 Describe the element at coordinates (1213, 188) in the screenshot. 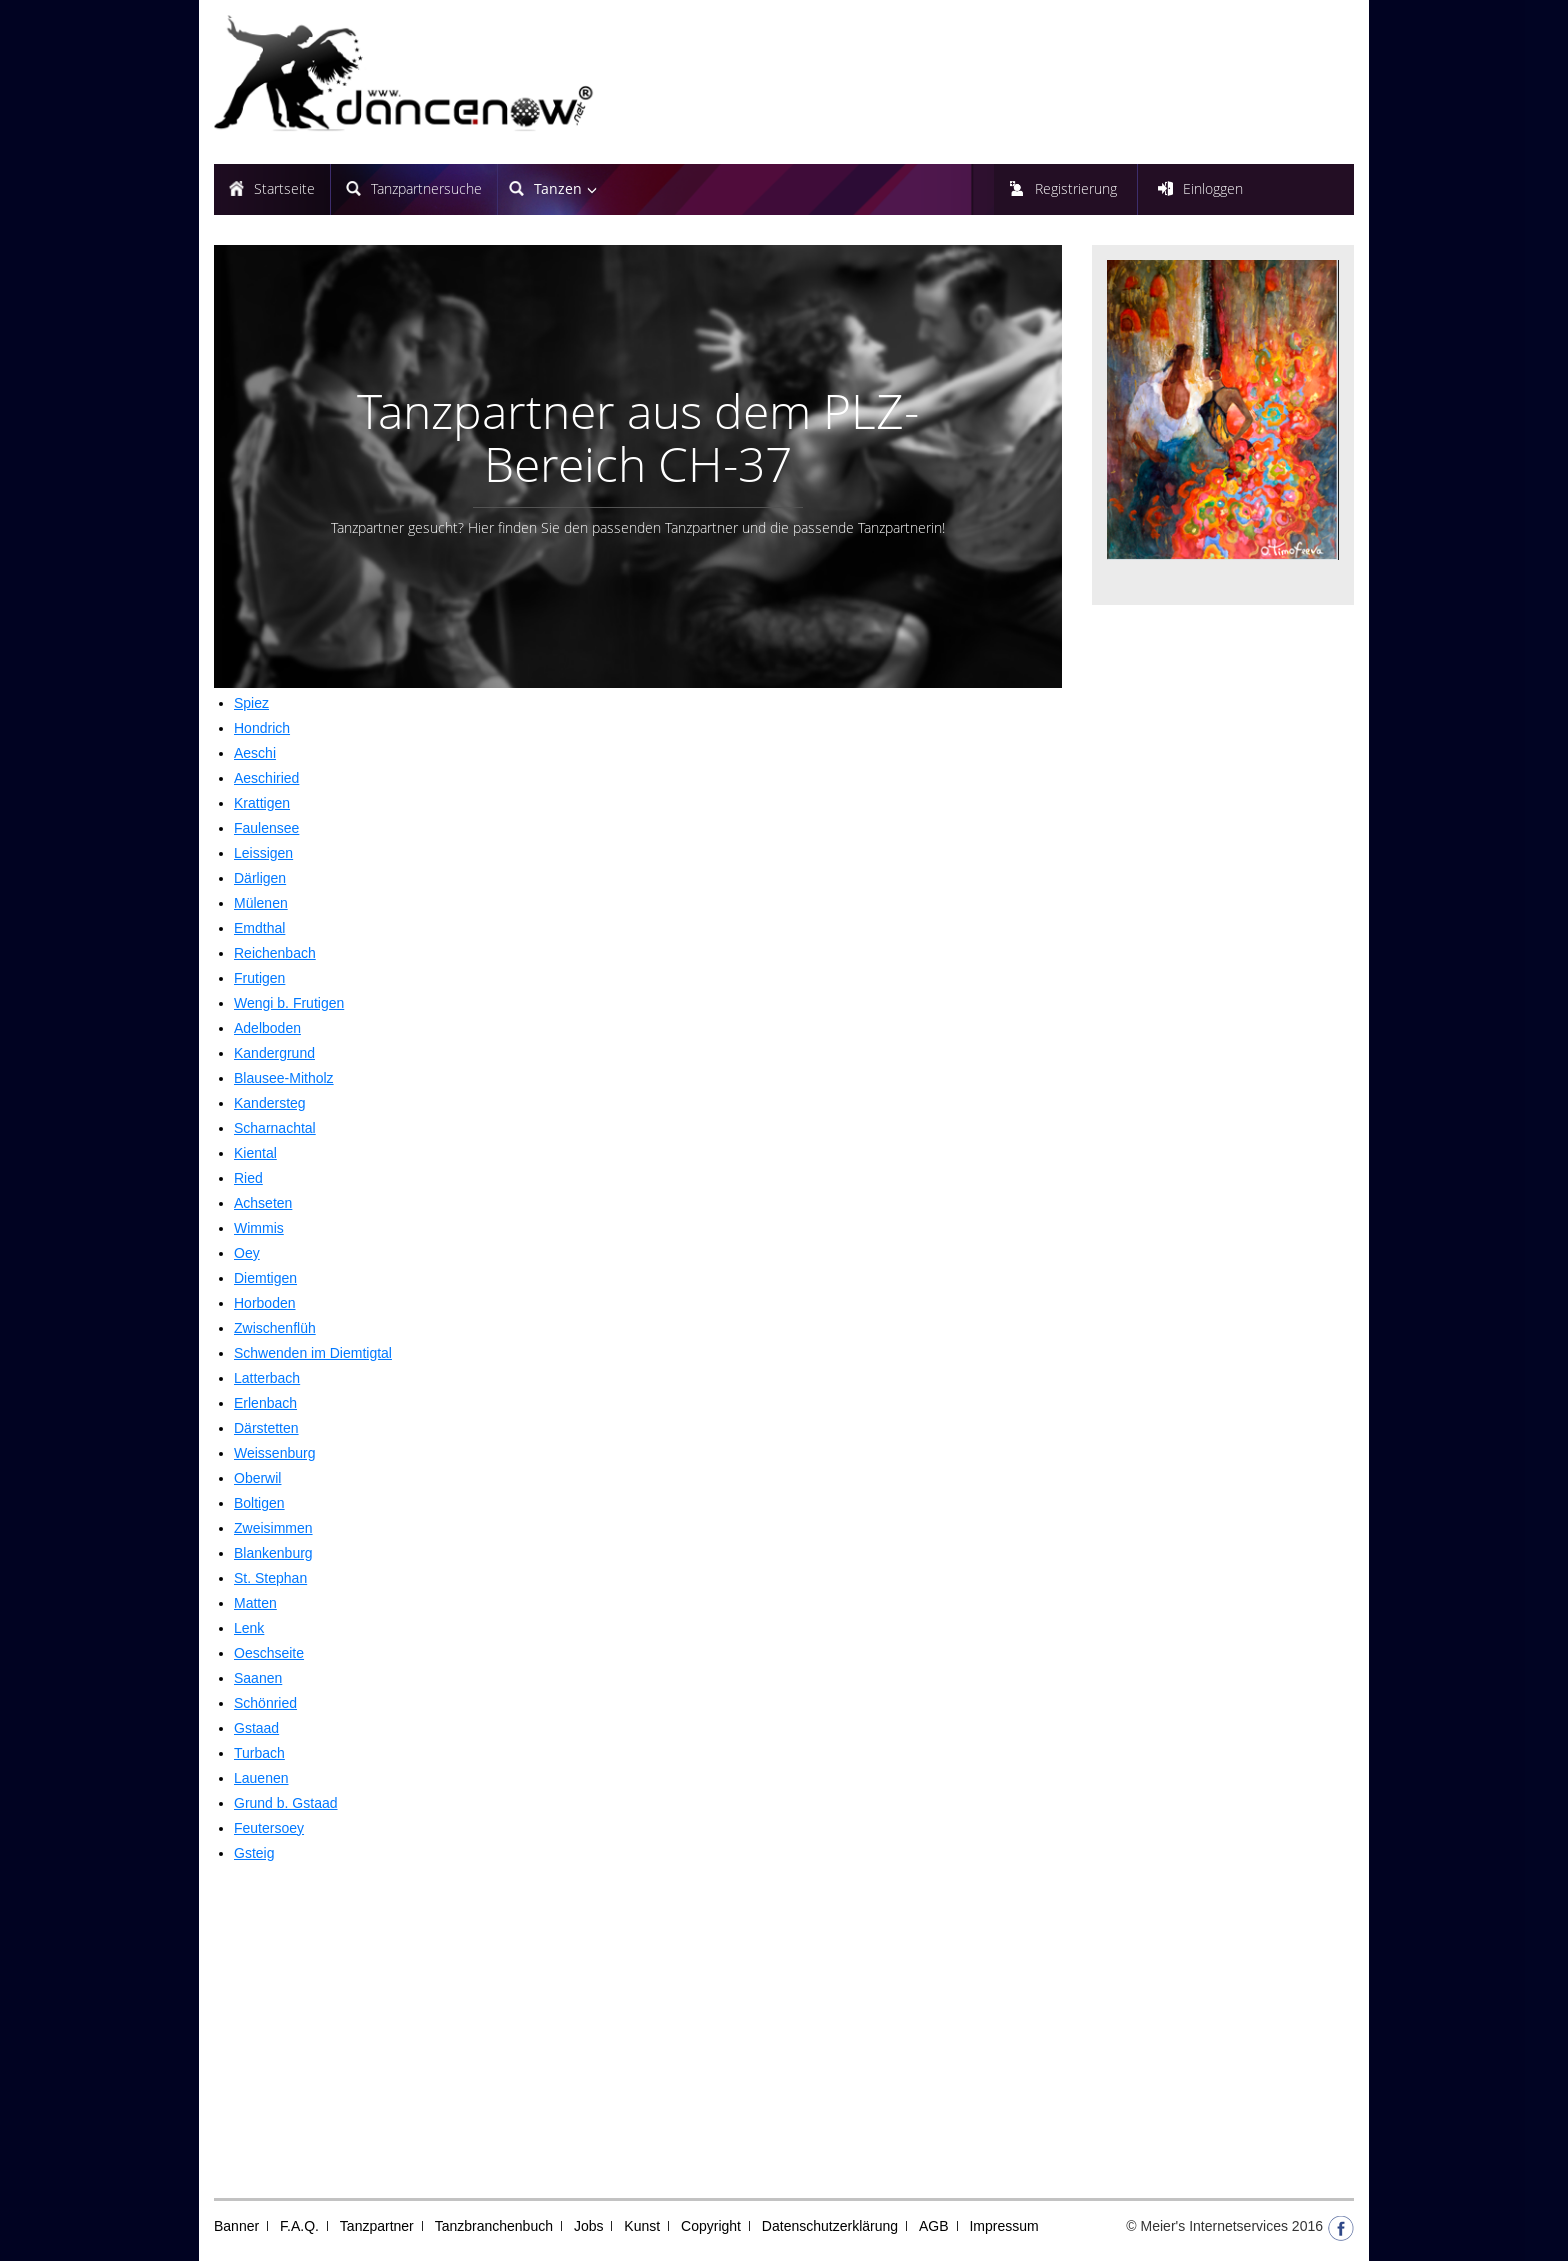

I see `Einloggen` at that location.